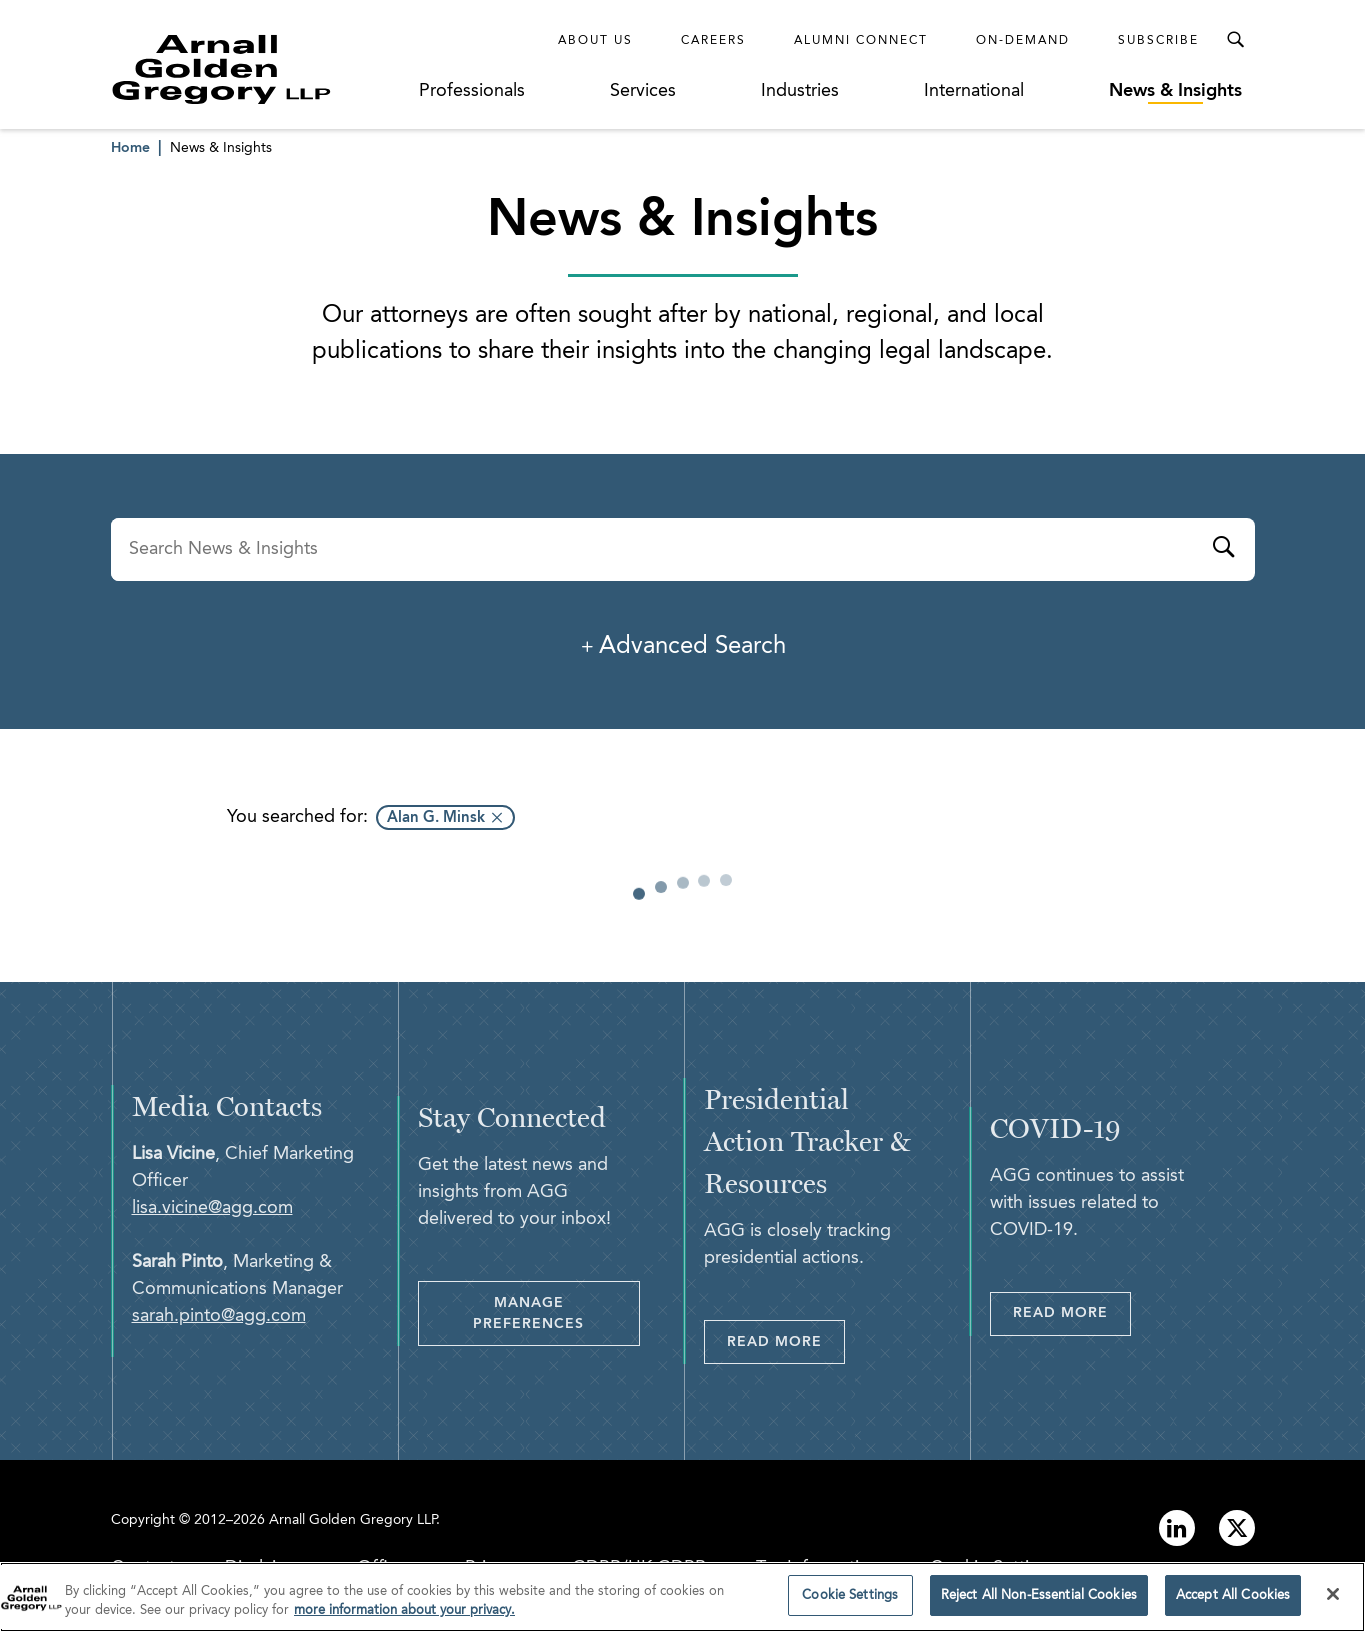 The image size is (1365, 1632). I want to click on Cookie Settings, so click(850, 1601).